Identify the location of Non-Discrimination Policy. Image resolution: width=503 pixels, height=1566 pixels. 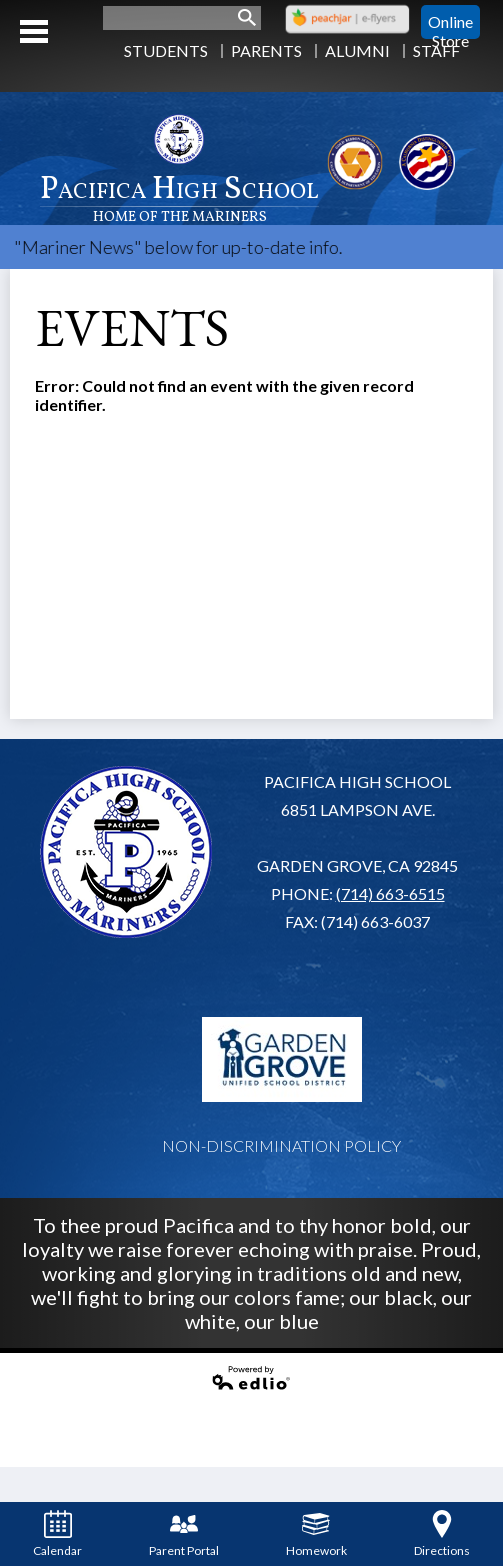
(281, 1145).